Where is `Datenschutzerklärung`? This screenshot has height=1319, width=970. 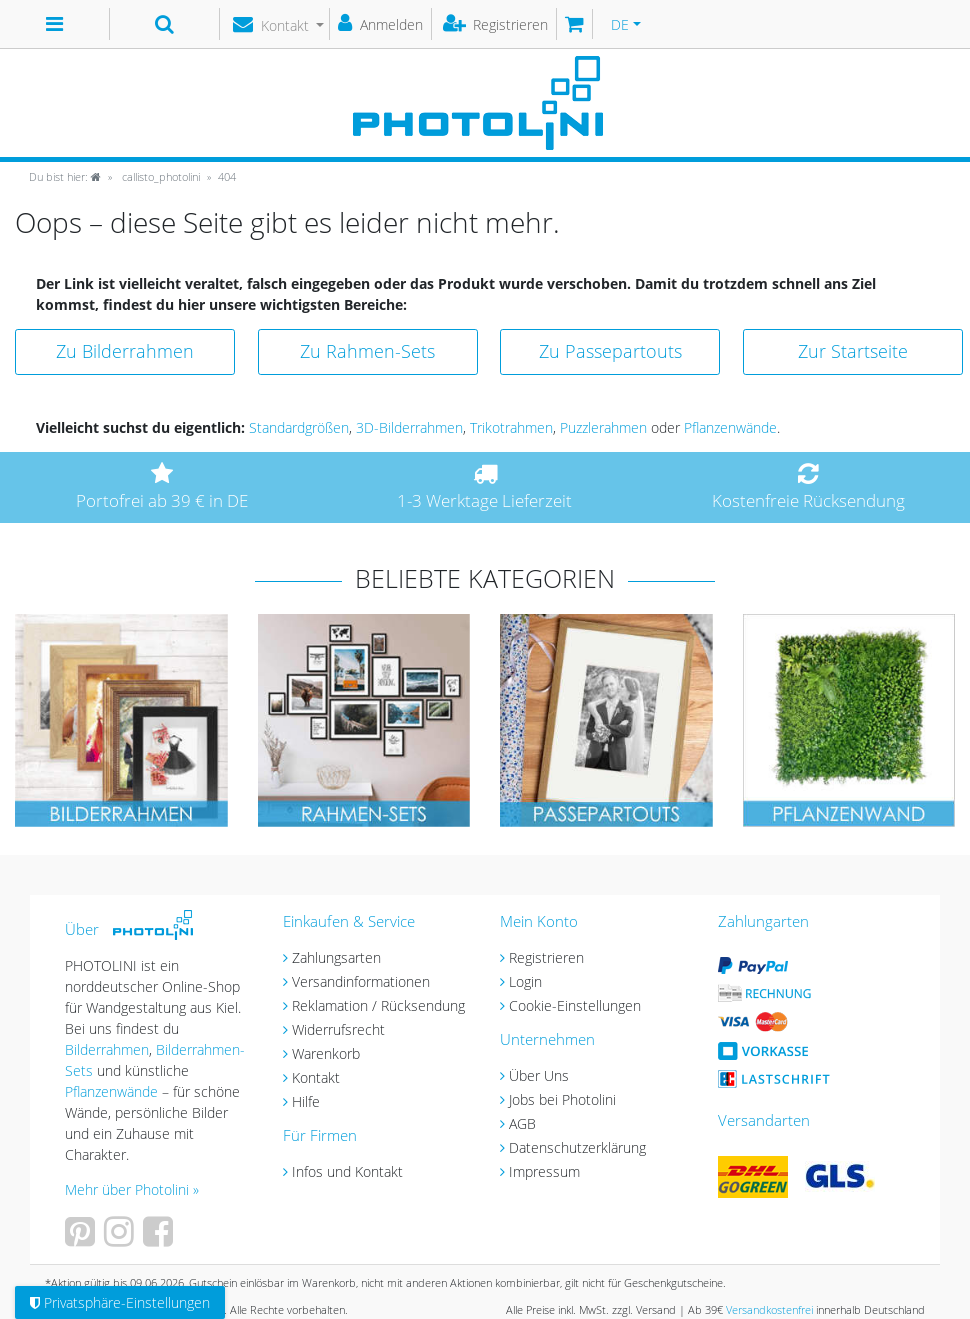
Datenschutzerklärung is located at coordinates (577, 1147).